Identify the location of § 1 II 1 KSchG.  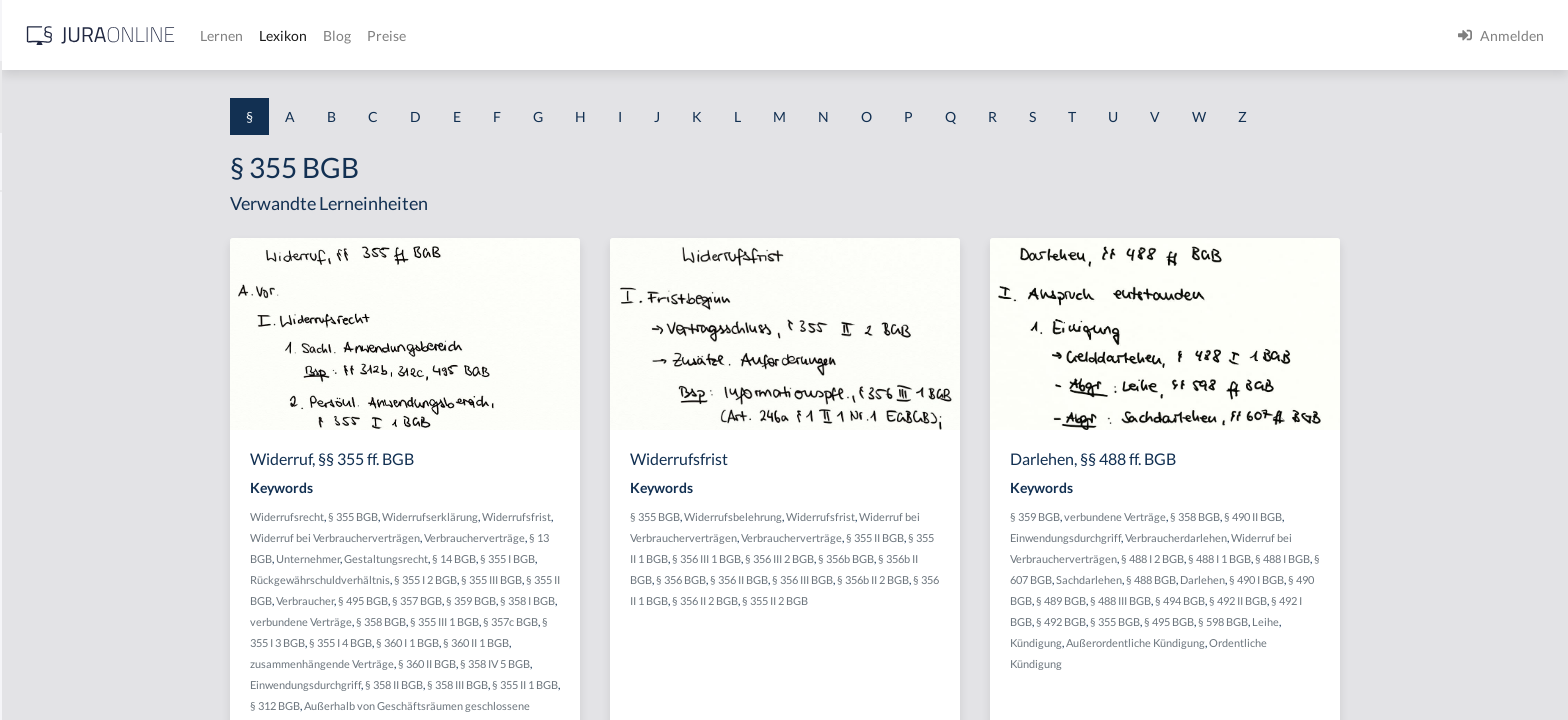
(58, 662).